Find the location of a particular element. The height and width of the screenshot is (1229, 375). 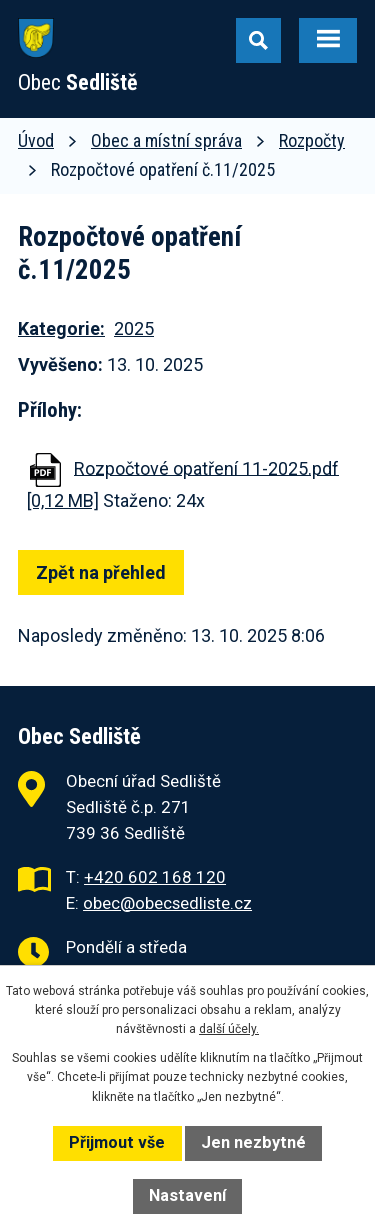

obec@obecsedliste.cz is located at coordinates (167, 903).